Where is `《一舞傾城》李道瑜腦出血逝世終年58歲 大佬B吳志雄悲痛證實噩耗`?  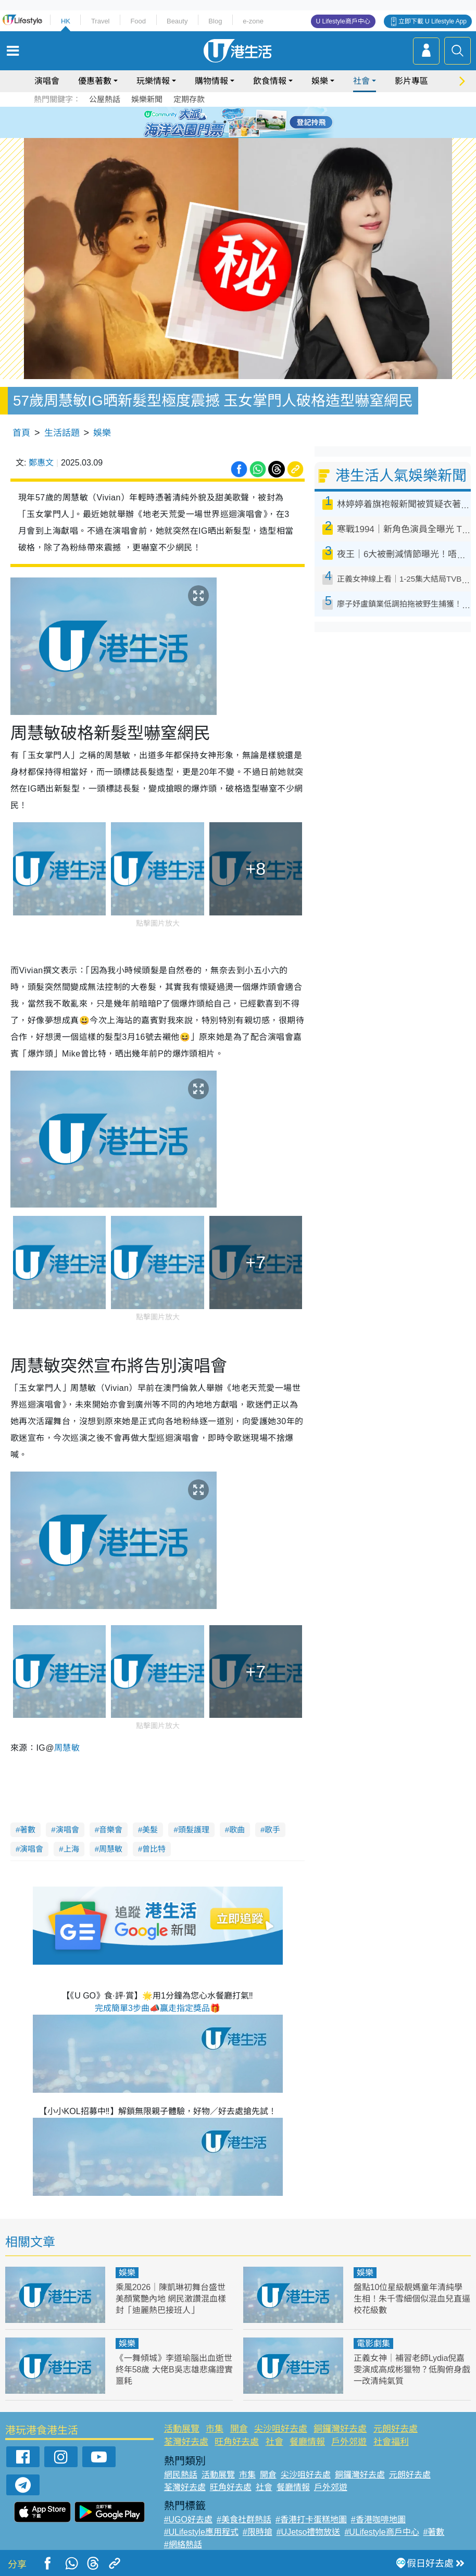 《一舞傾城》李道瑜腦出血逝世終年58歲 大佬B吳志雄悲痛證實噩耗 is located at coordinates (174, 2369).